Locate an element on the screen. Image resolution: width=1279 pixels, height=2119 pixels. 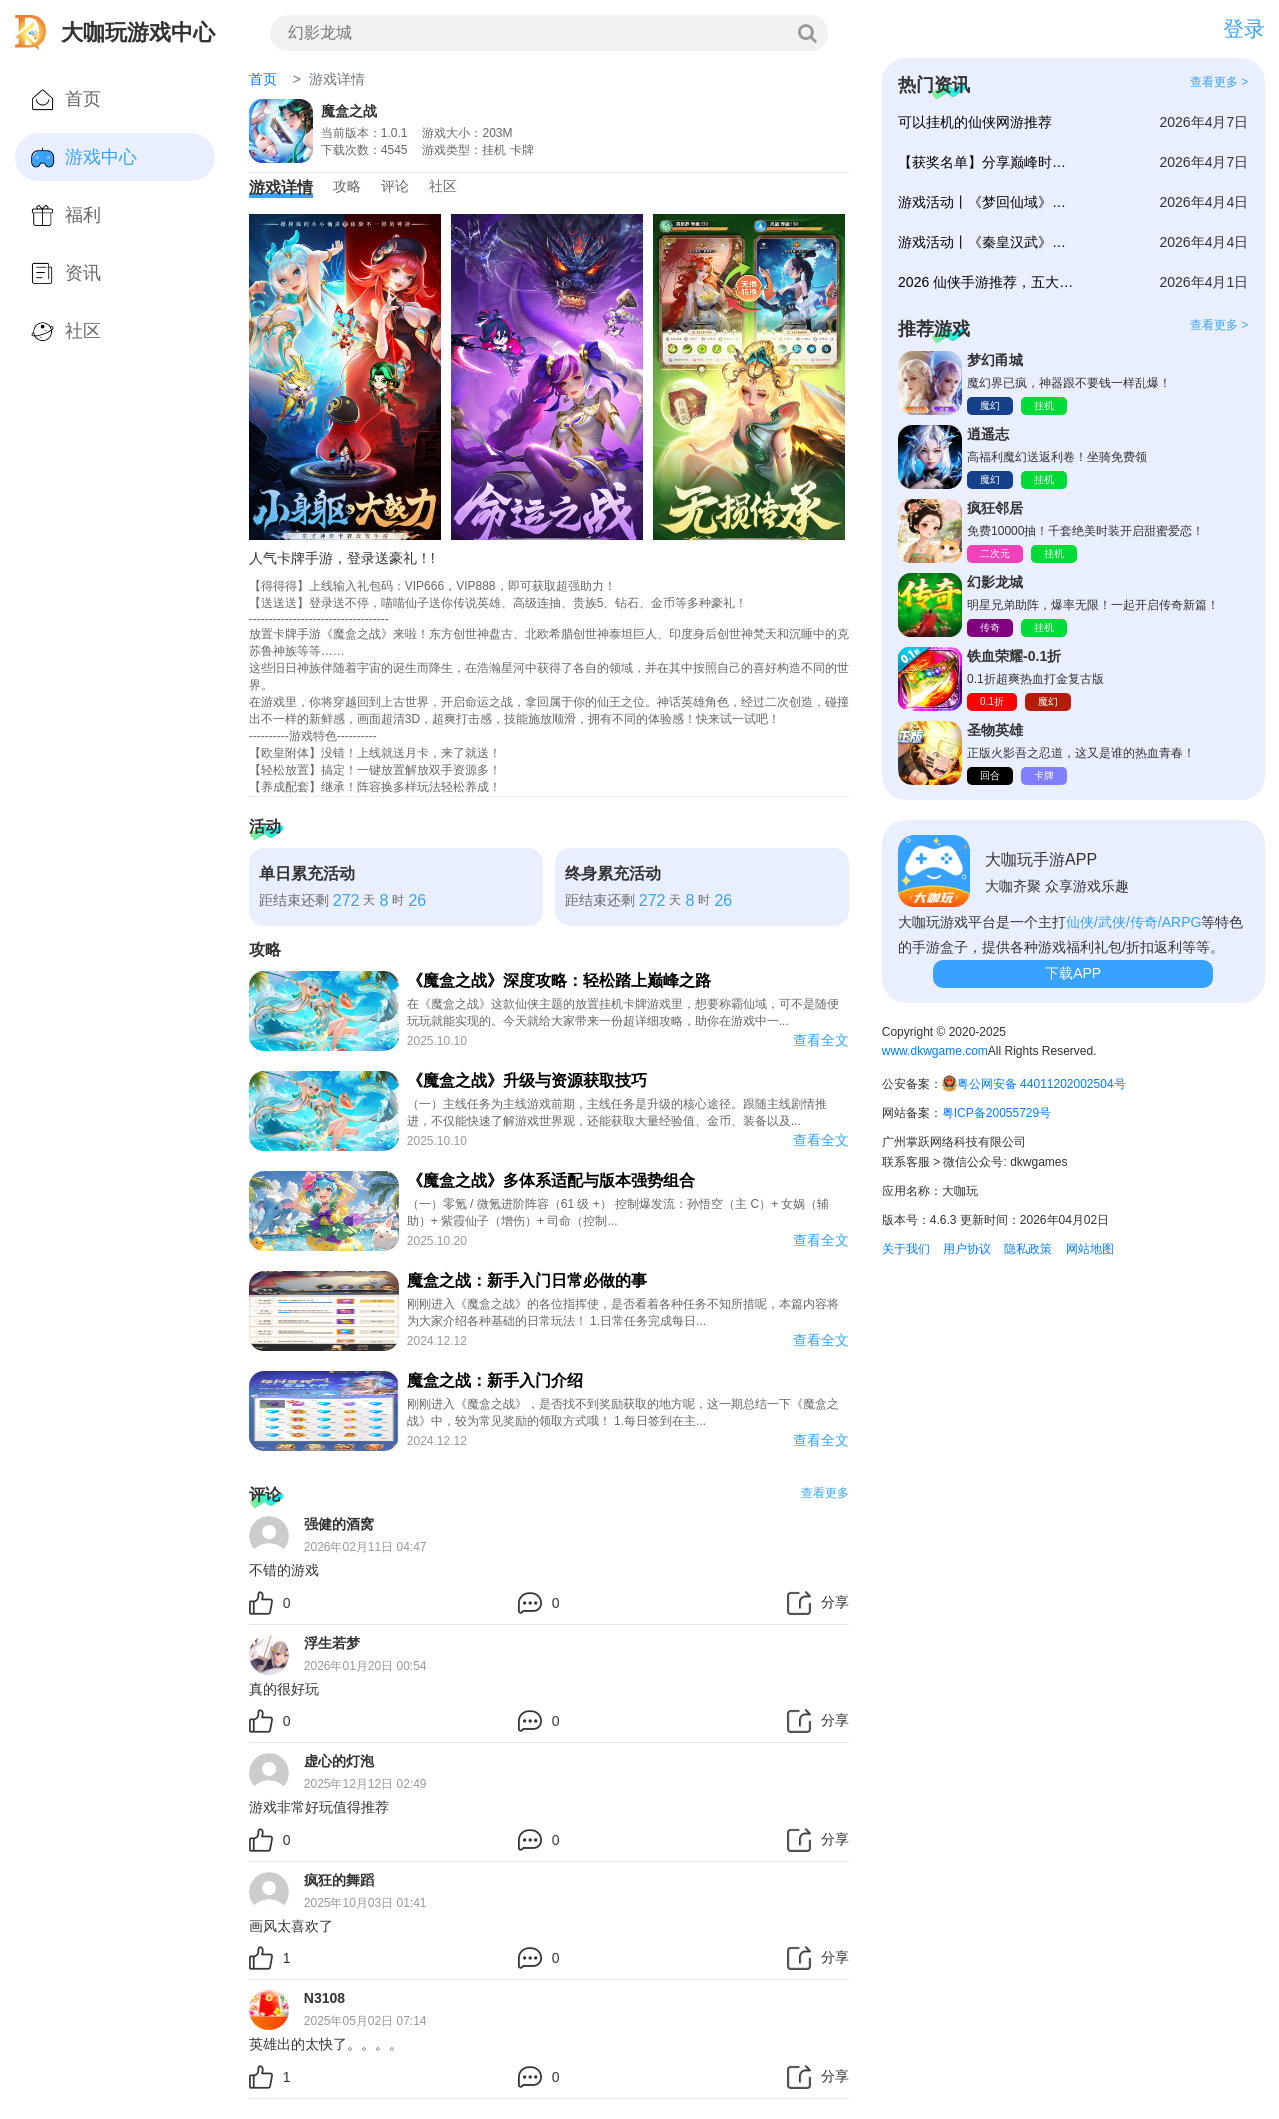
www.dkwgame.com is located at coordinates (935, 1051).